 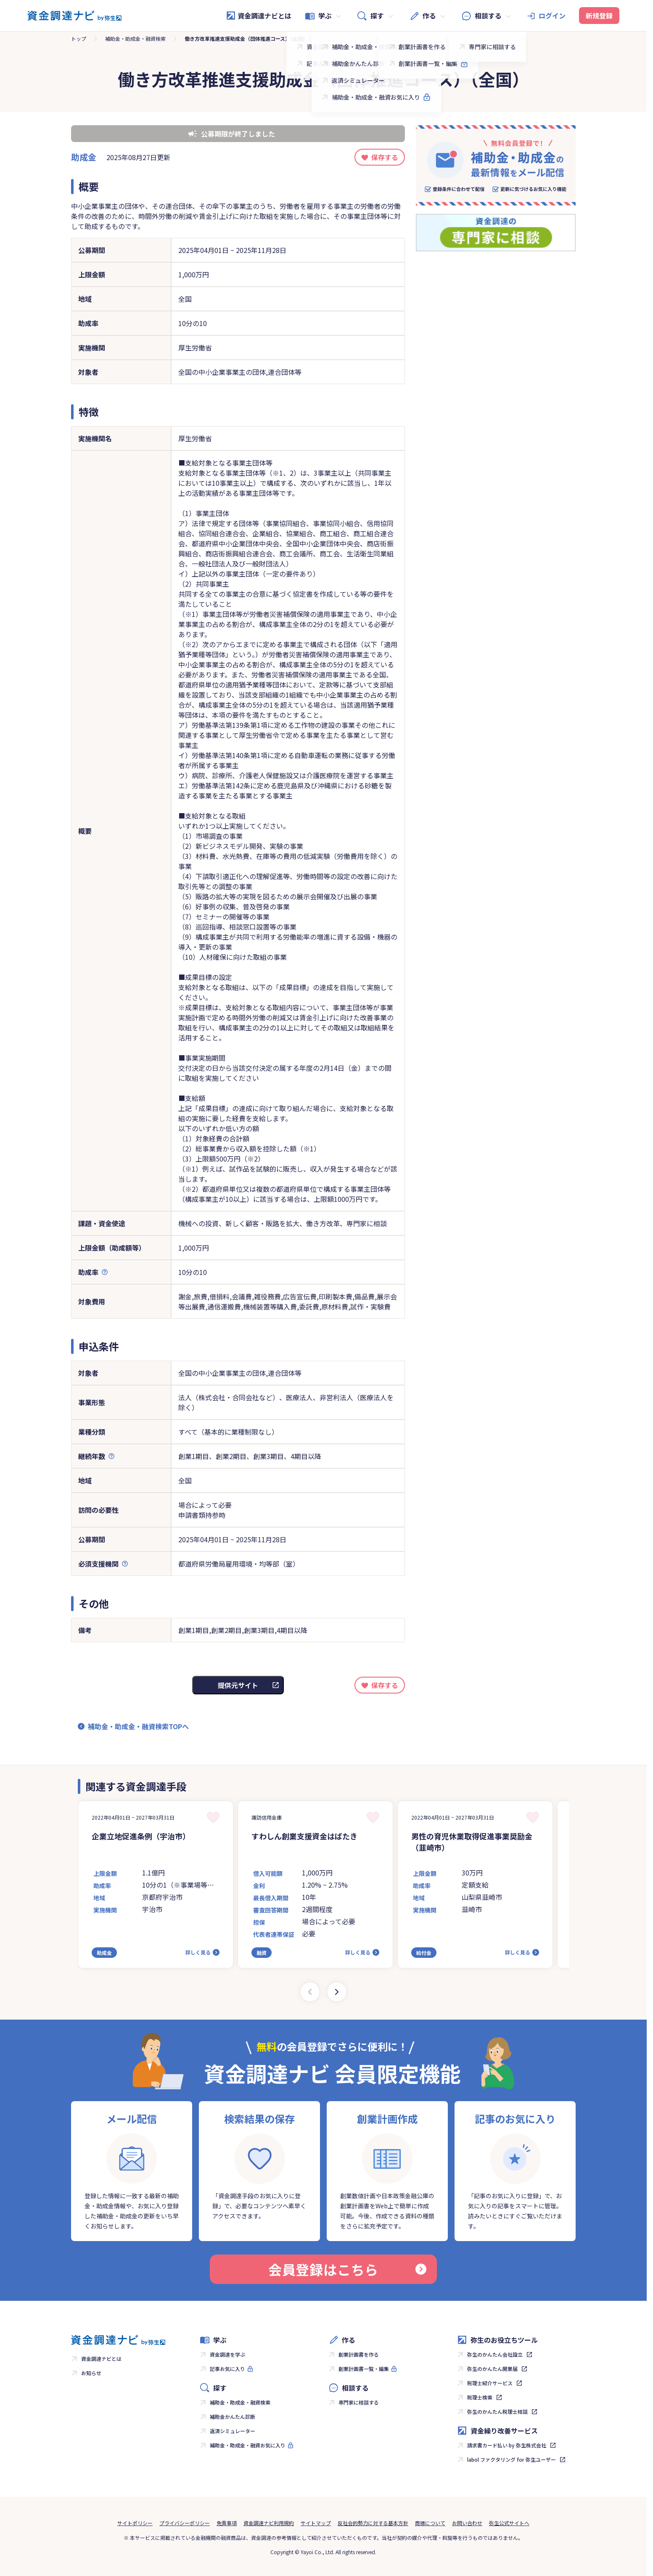 What do you see at coordinates (232, 2430) in the screenshot?
I see `返済シミュレーター` at bounding box center [232, 2430].